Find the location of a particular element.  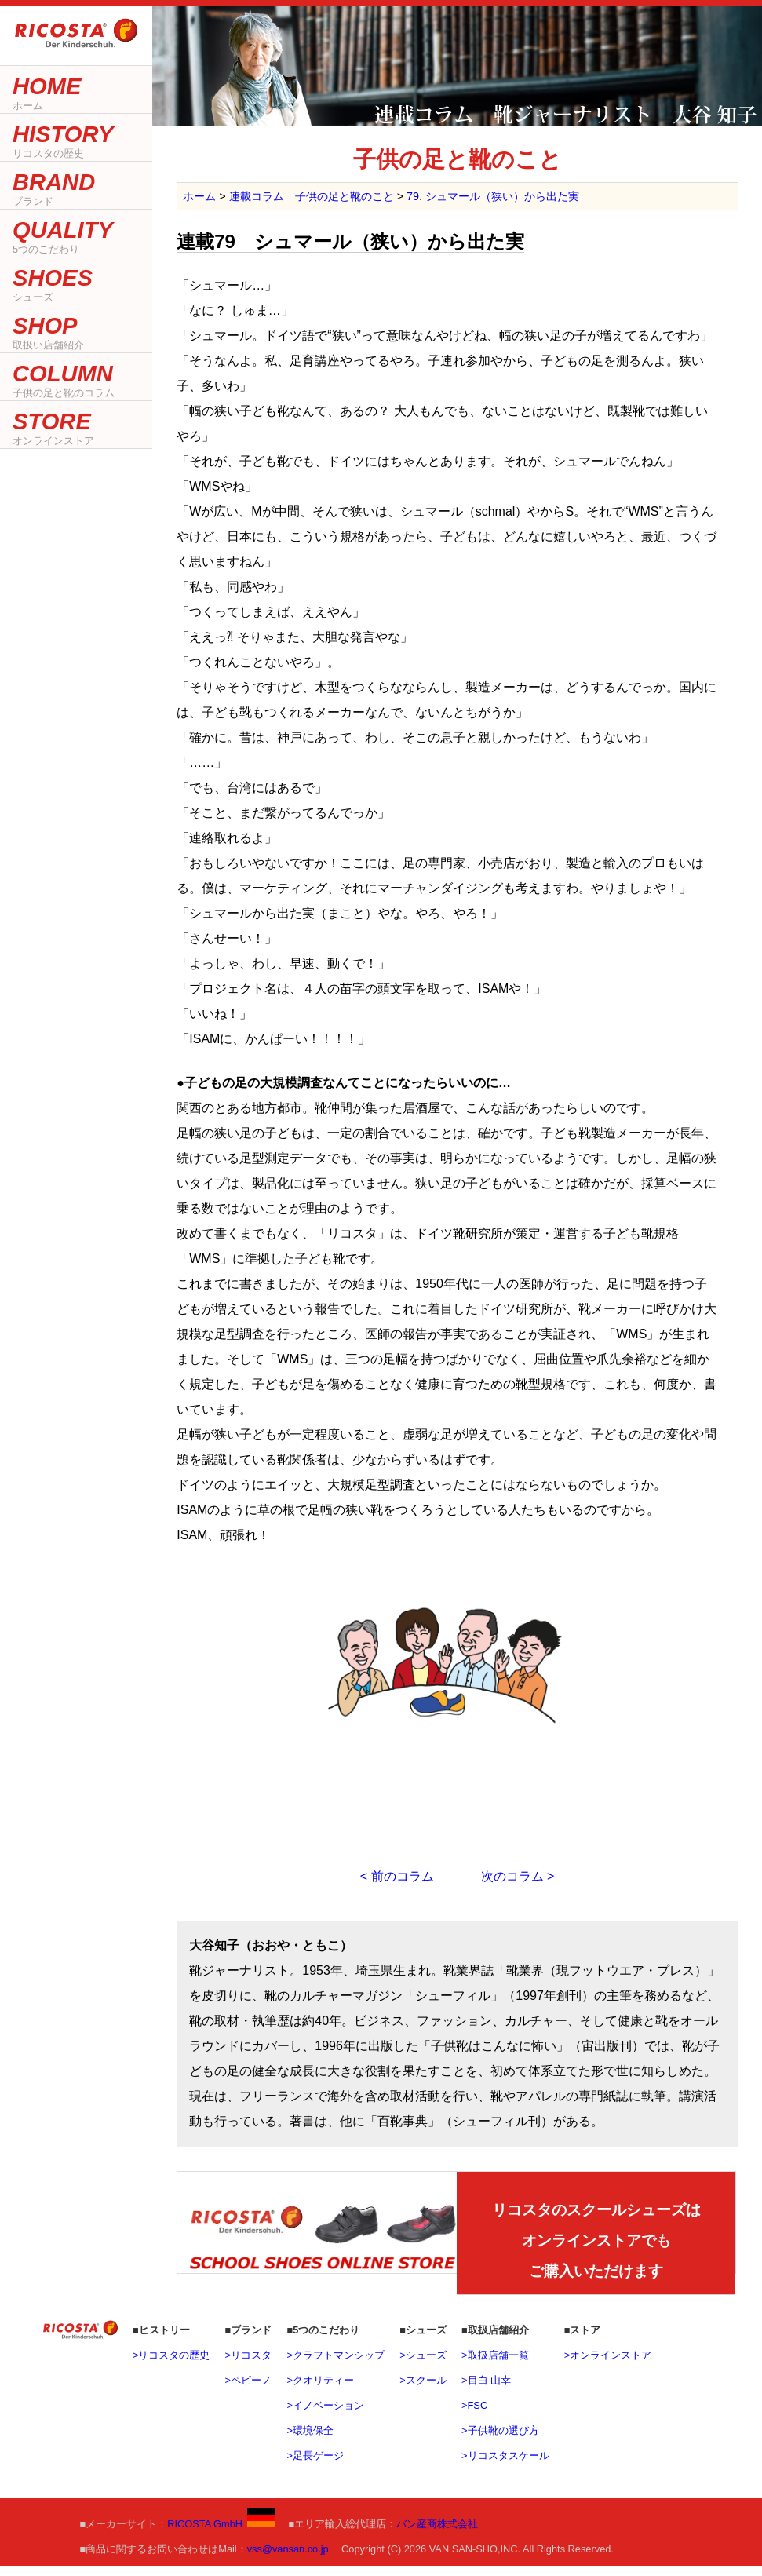

バン産商株式会社 is located at coordinates (437, 2535).